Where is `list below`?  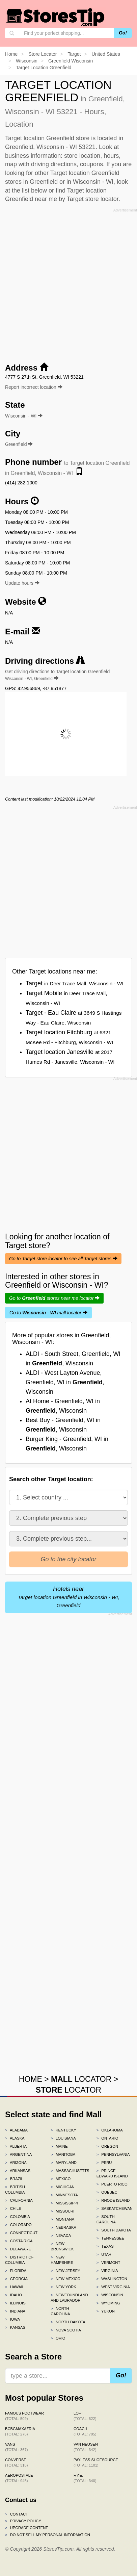 list below is located at coordinates (34, 190).